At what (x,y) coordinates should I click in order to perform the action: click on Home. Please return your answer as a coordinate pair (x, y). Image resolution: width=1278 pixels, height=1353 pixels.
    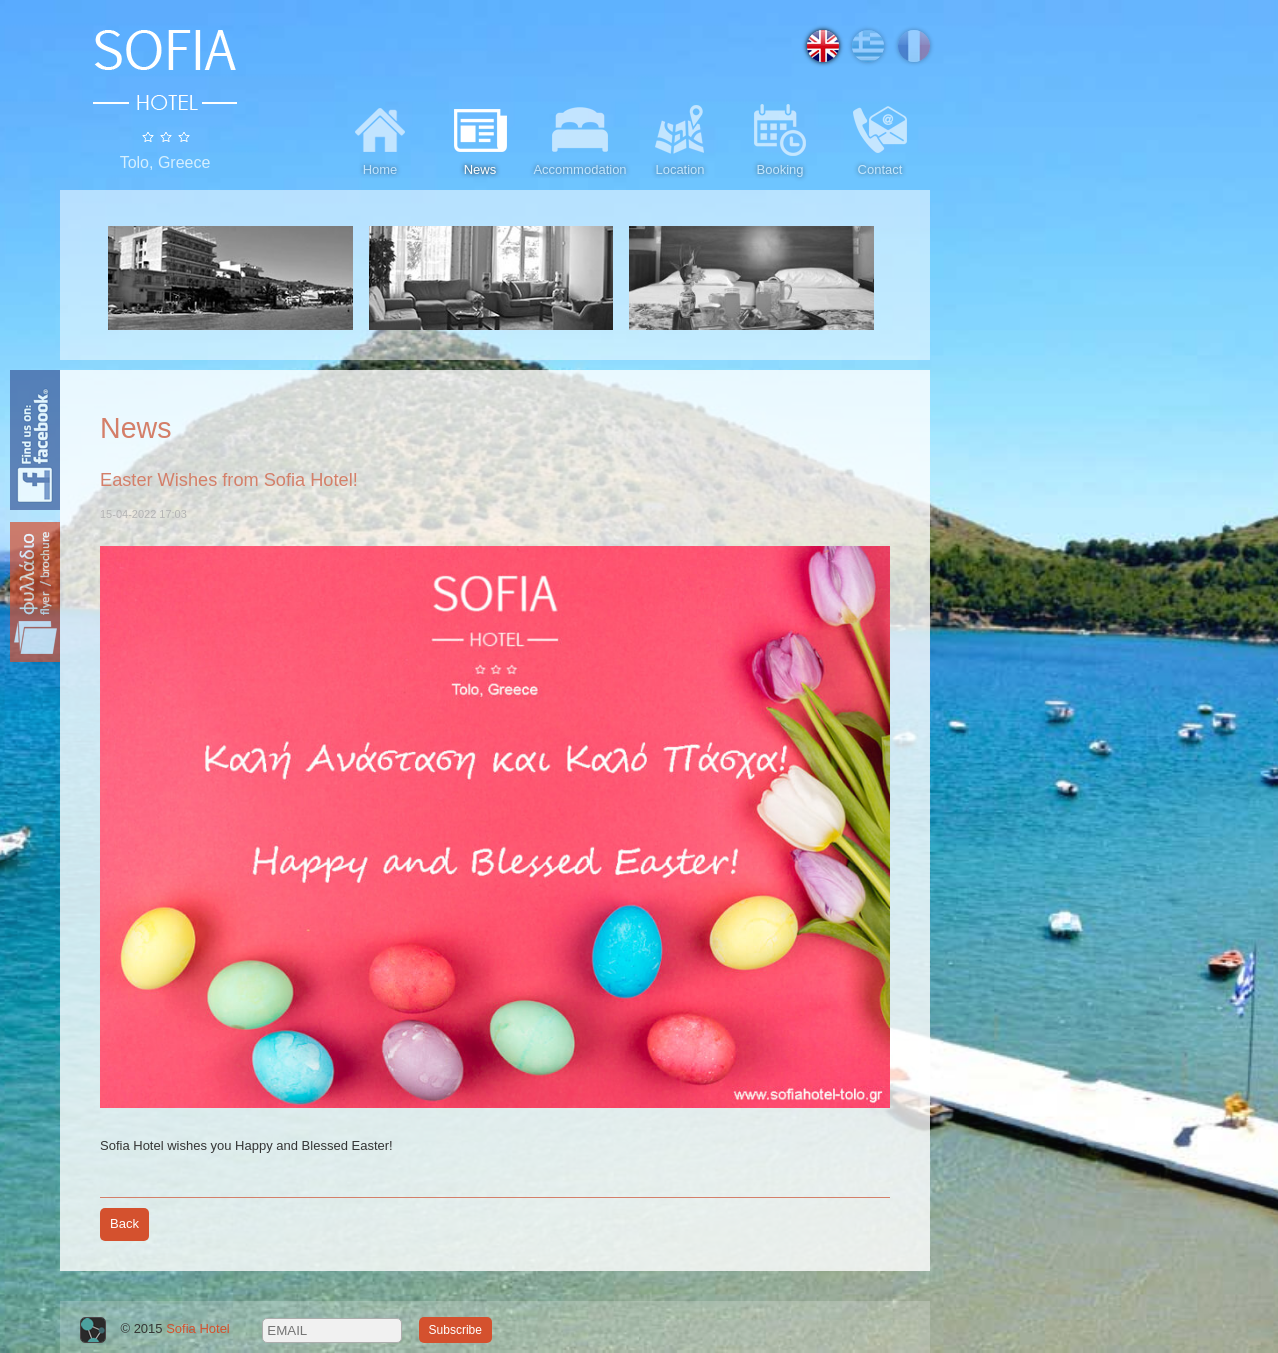
    Looking at the image, I should click on (380, 138).